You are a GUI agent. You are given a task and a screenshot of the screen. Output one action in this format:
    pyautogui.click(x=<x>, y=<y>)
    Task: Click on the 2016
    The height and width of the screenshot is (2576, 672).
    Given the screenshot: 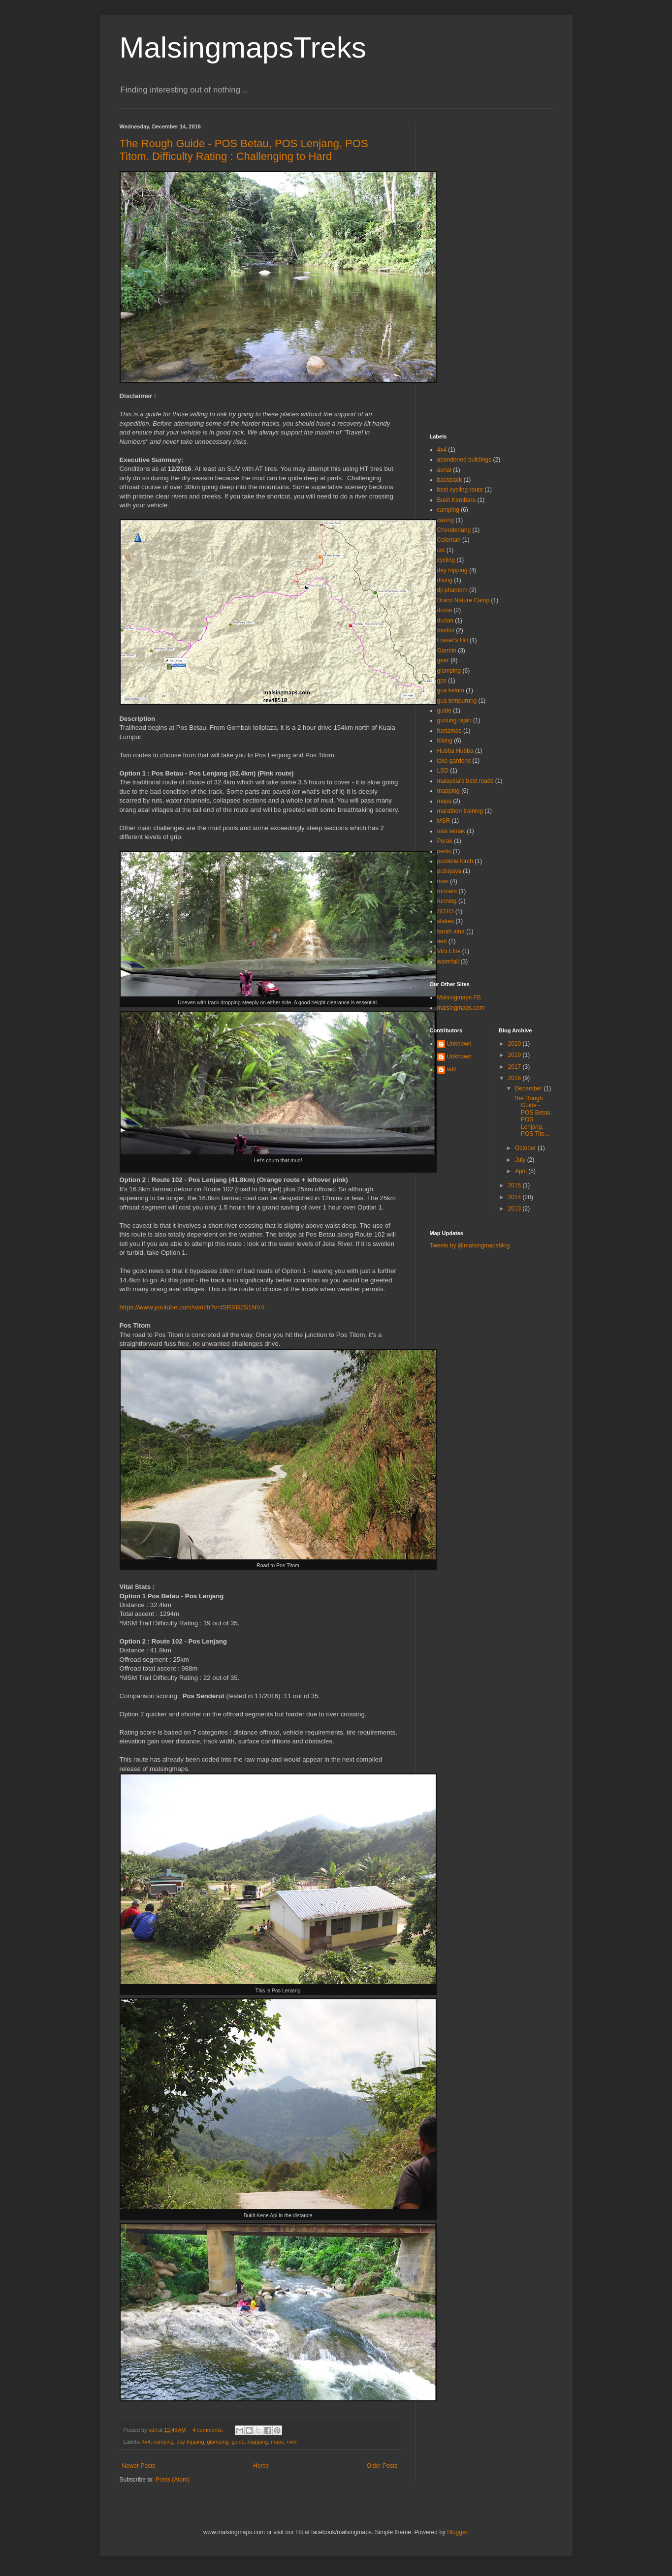 What is the action you would take?
    pyautogui.click(x=515, y=1078)
    